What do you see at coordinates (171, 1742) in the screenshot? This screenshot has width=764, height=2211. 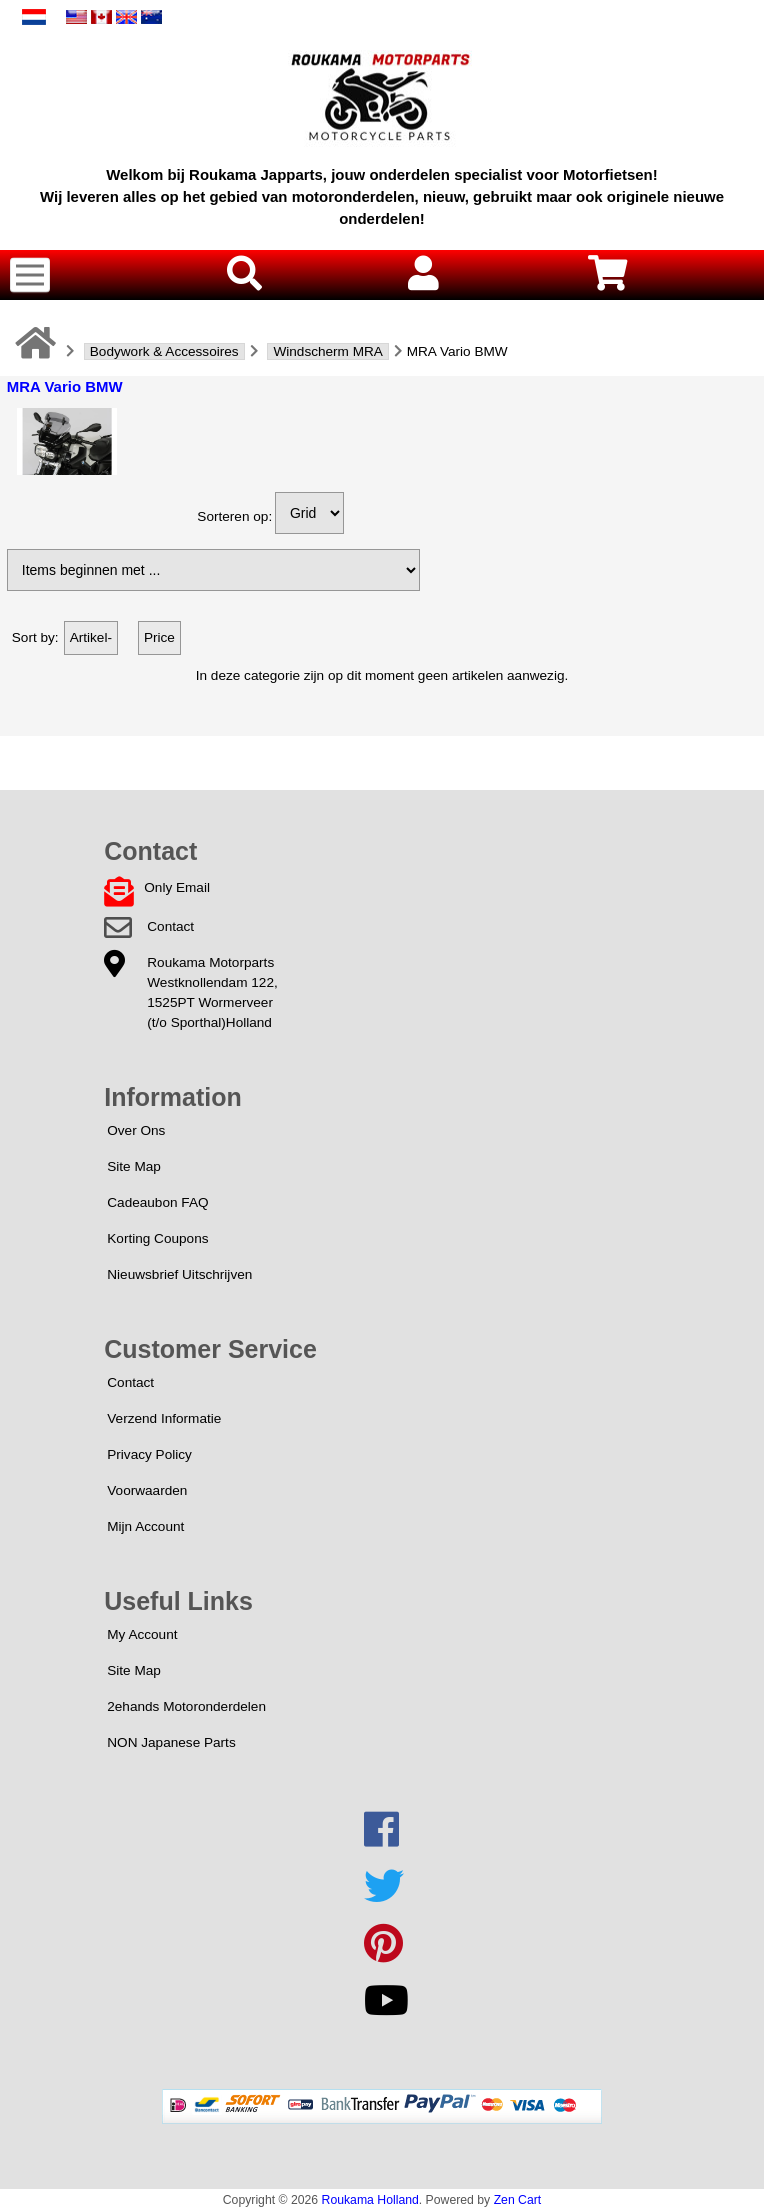 I see `NON Japanese Parts` at bounding box center [171, 1742].